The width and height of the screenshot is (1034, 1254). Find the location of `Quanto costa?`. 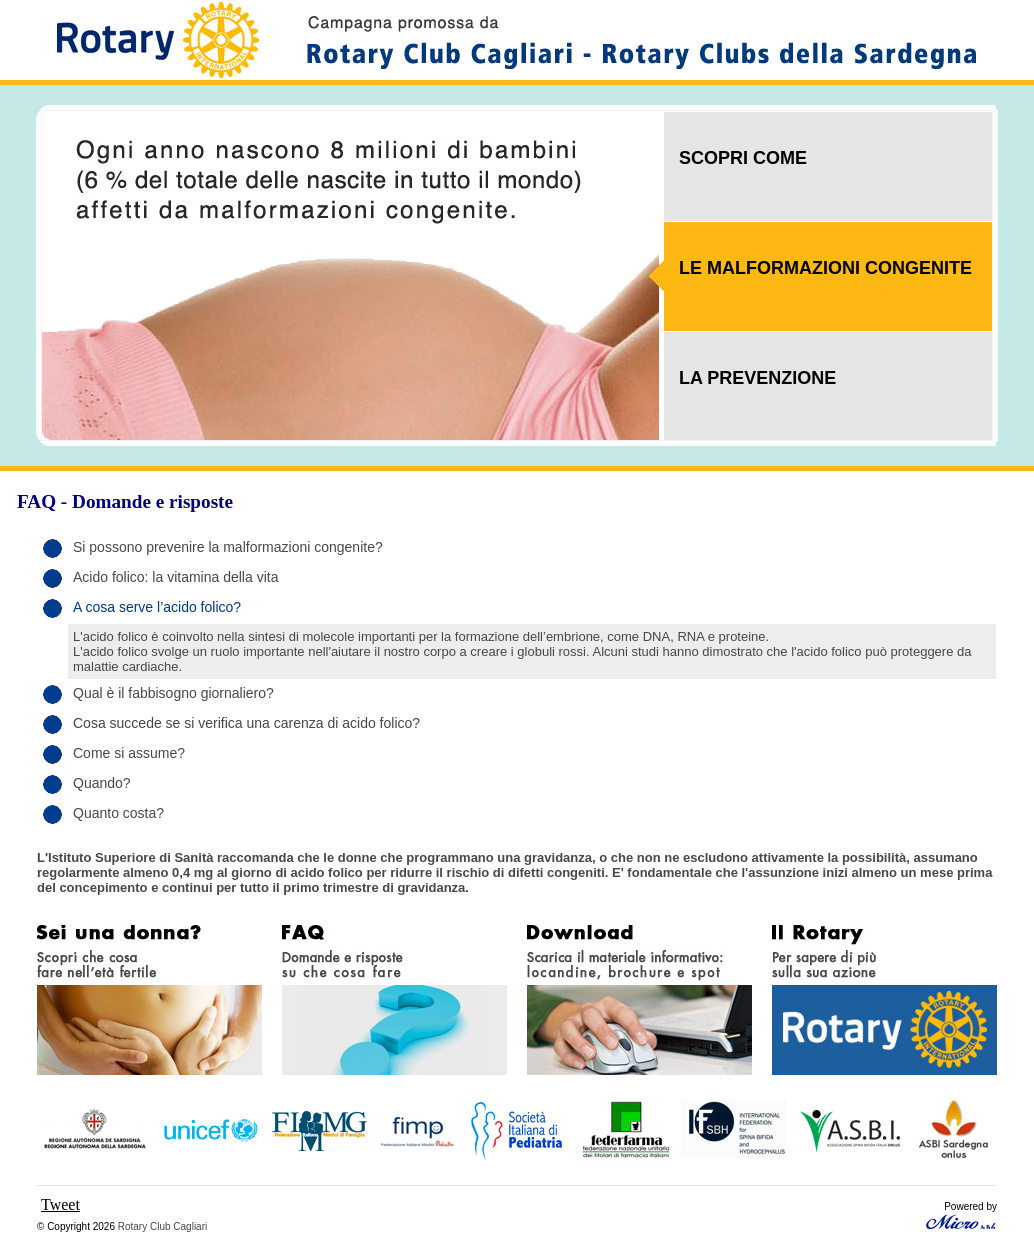

Quanto costa? is located at coordinates (118, 813).